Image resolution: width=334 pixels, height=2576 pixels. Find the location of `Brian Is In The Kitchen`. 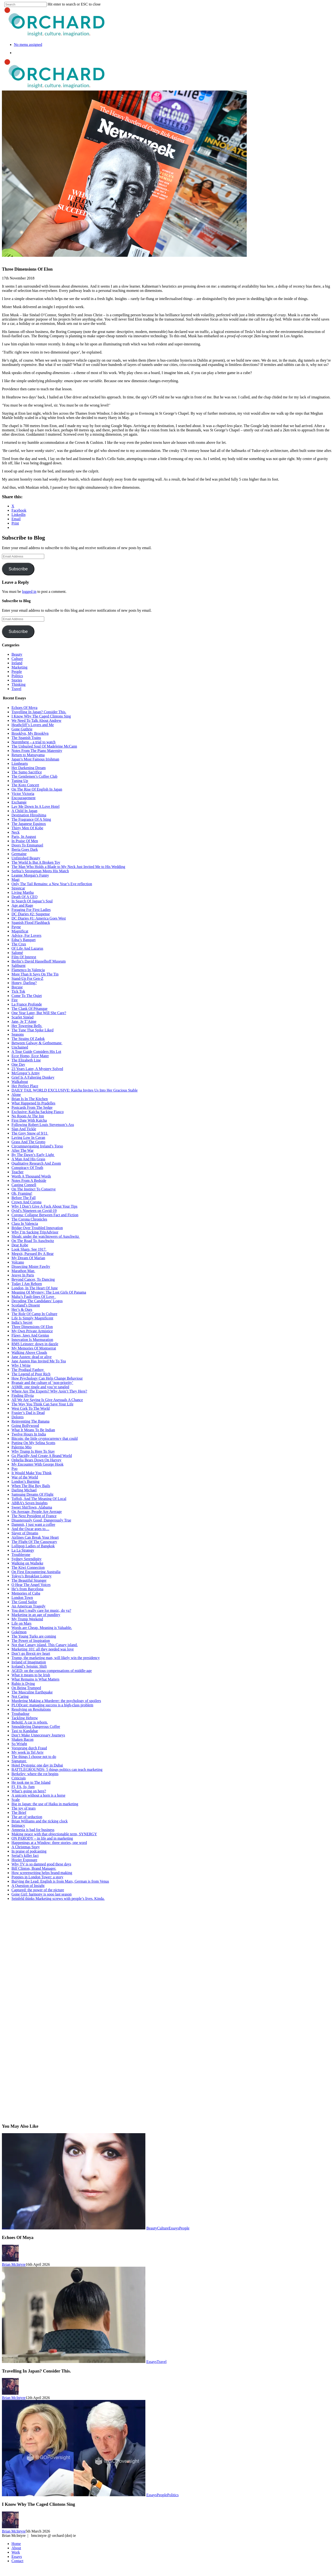

Brian Is In The Kitchen is located at coordinates (29, 1099).